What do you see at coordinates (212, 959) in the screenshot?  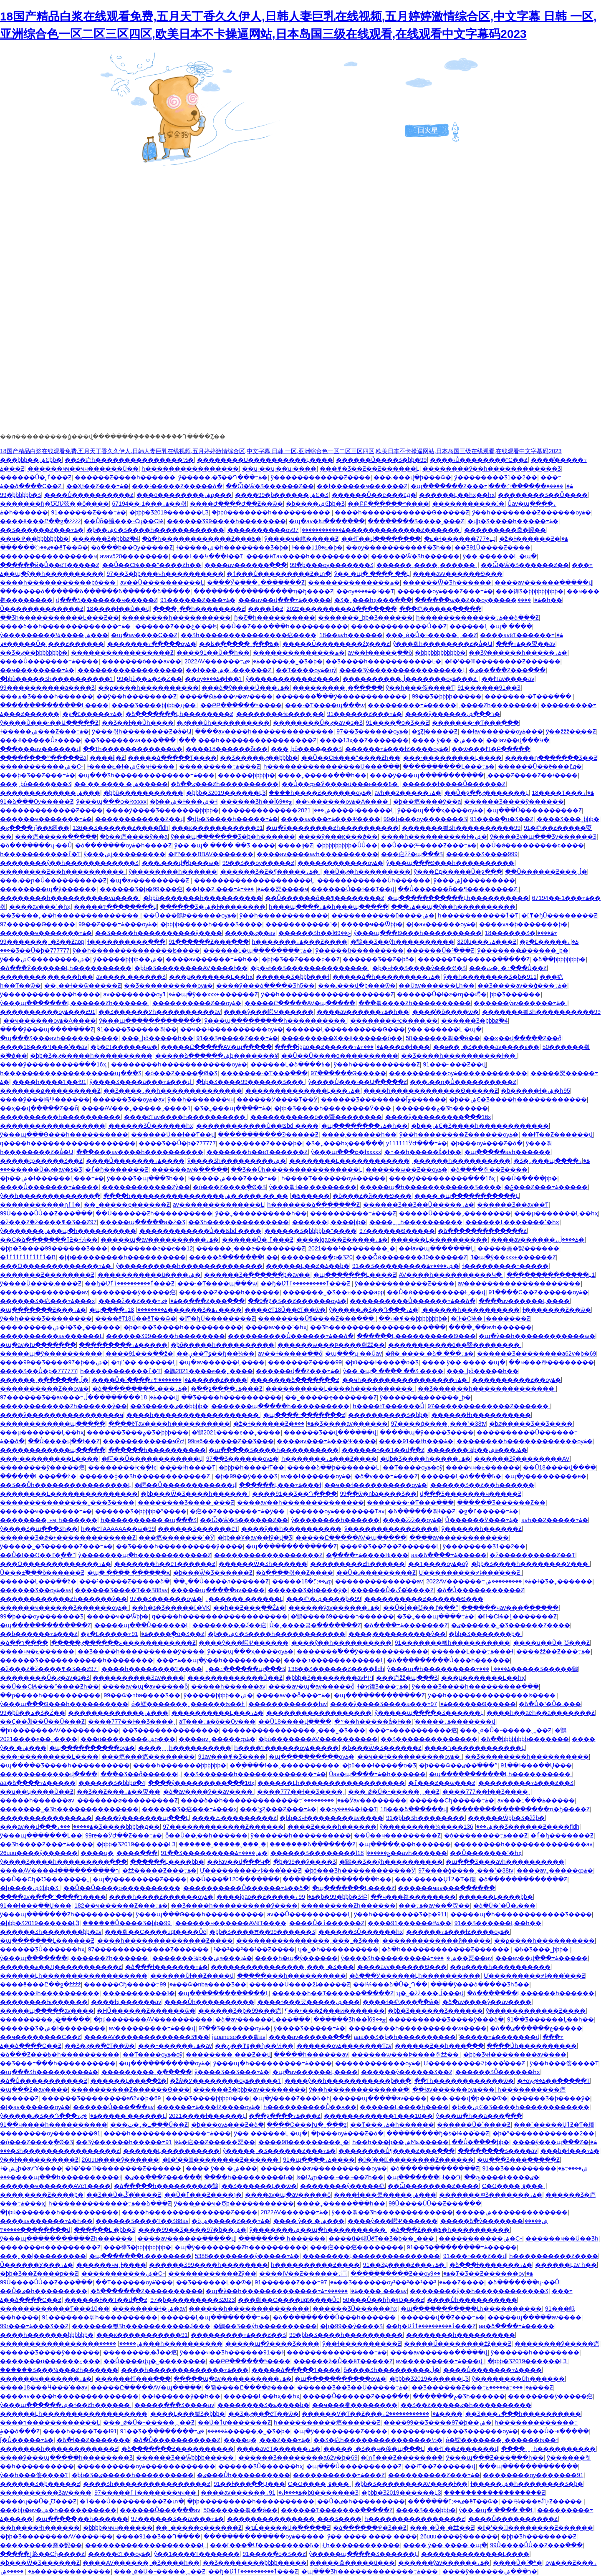 I see `����av������߹ۿ�һ��` at bounding box center [212, 959].